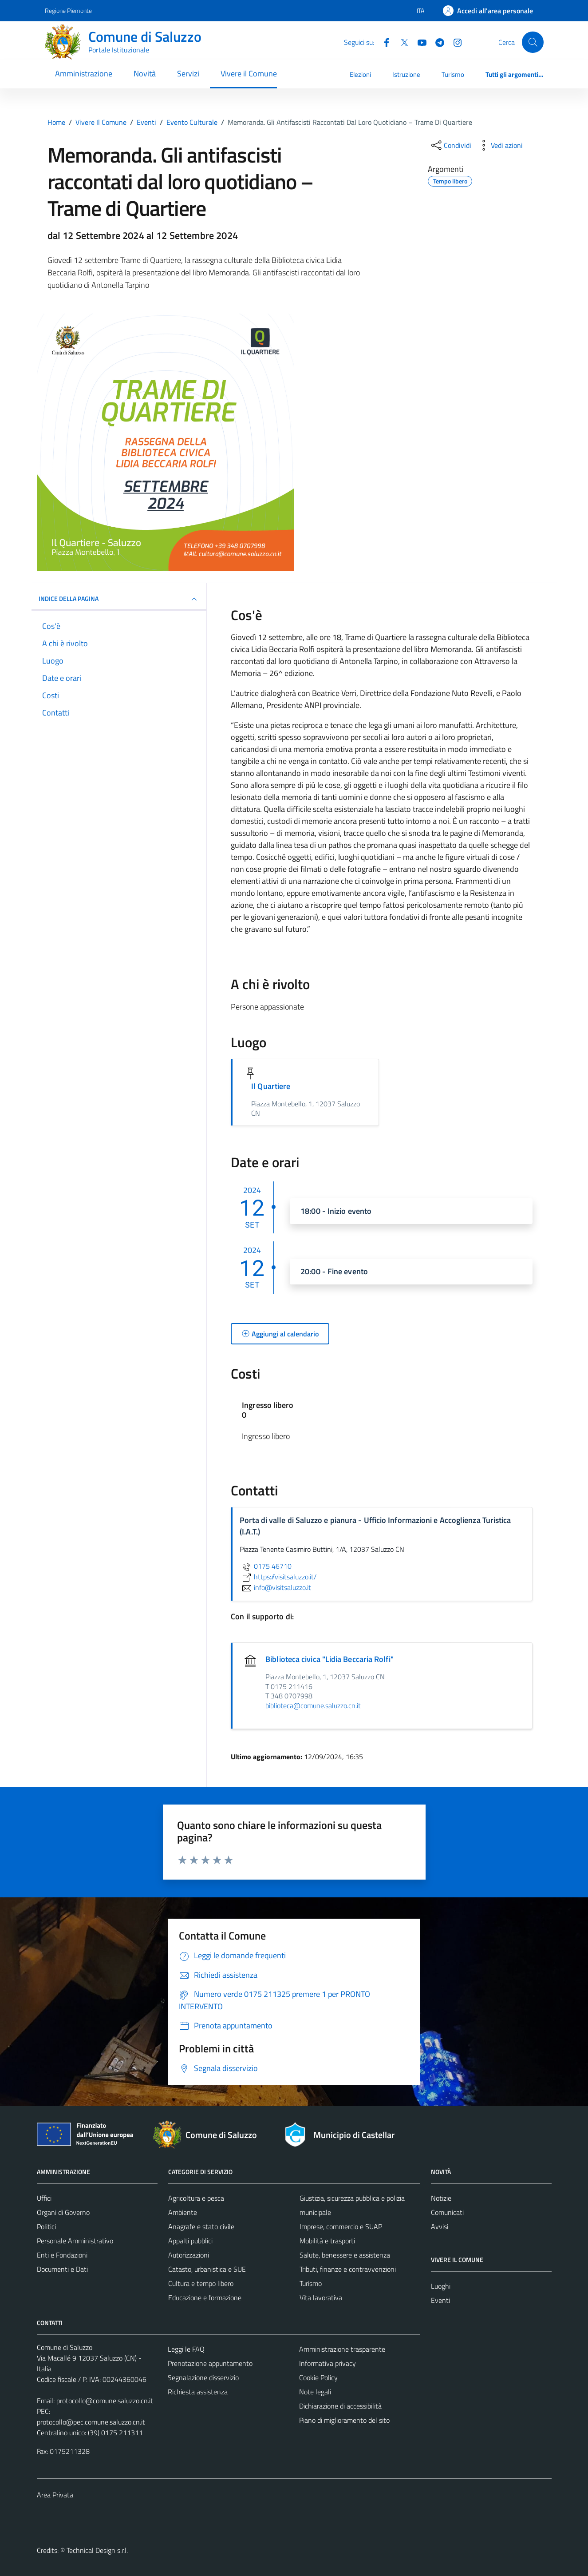 The height and width of the screenshot is (2576, 588). What do you see at coordinates (327, 2363) in the screenshot?
I see `Informativa privacy` at bounding box center [327, 2363].